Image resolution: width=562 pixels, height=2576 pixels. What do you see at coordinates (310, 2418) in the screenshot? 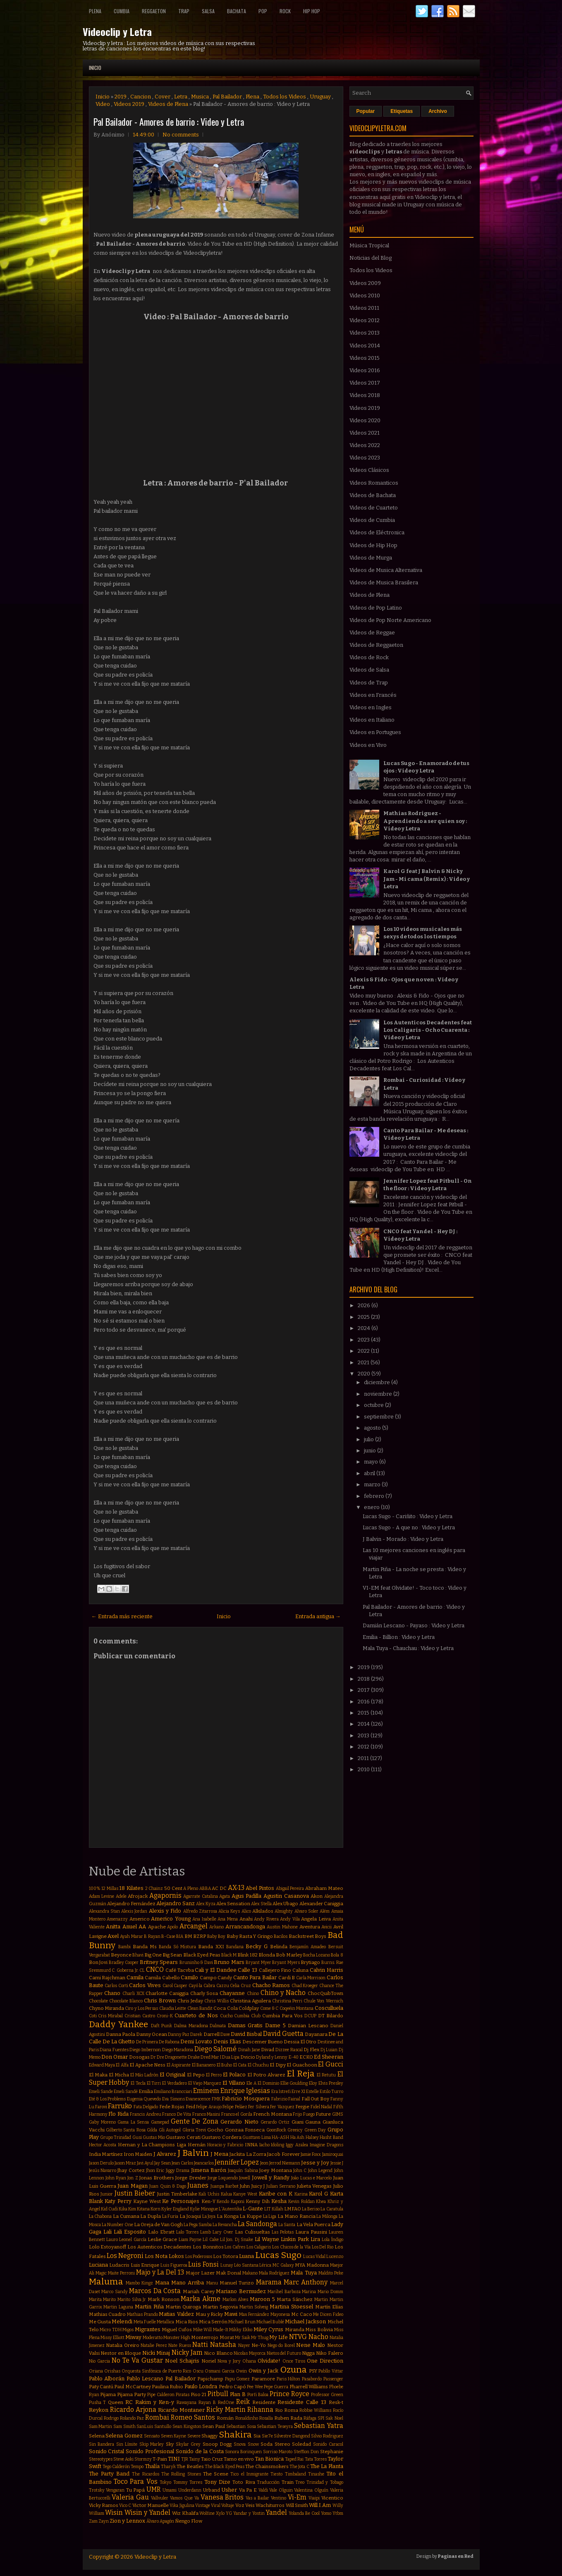
I see `Ráfaga` at bounding box center [310, 2418].